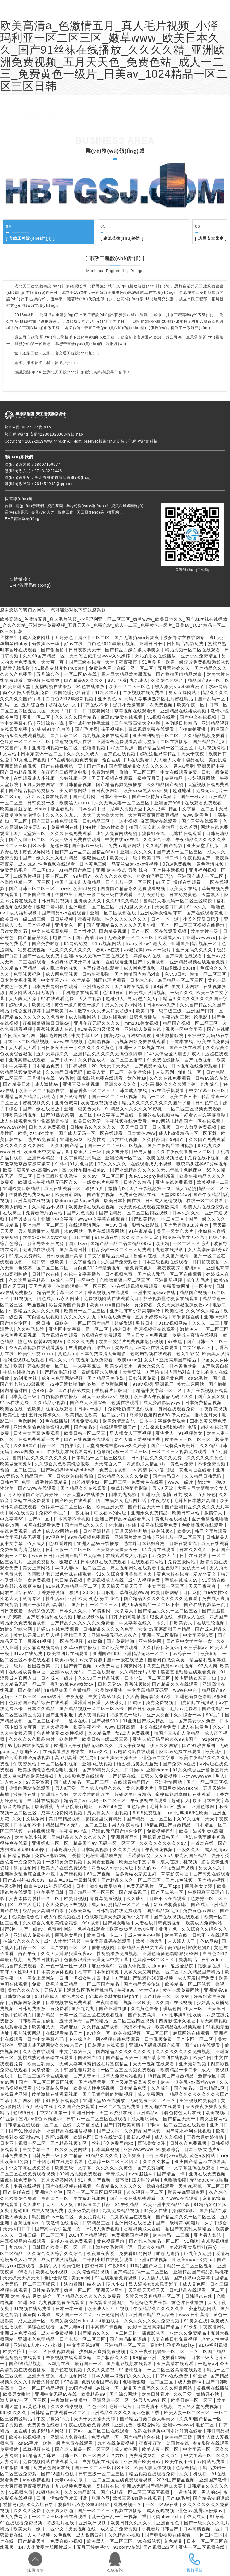  Describe the element at coordinates (183, 1543) in the screenshot. I see `日韩在观看线` at that location.